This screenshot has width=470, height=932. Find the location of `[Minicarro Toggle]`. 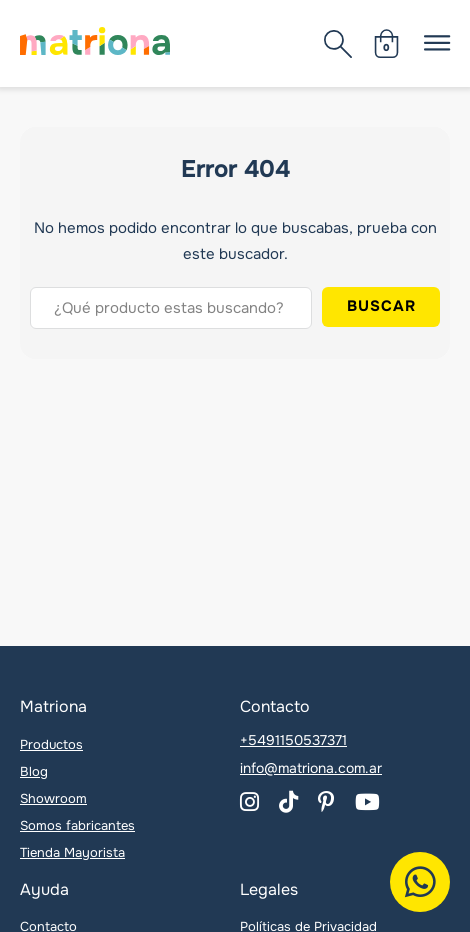

[Minicarro Toggle] is located at coordinates (386, 43).